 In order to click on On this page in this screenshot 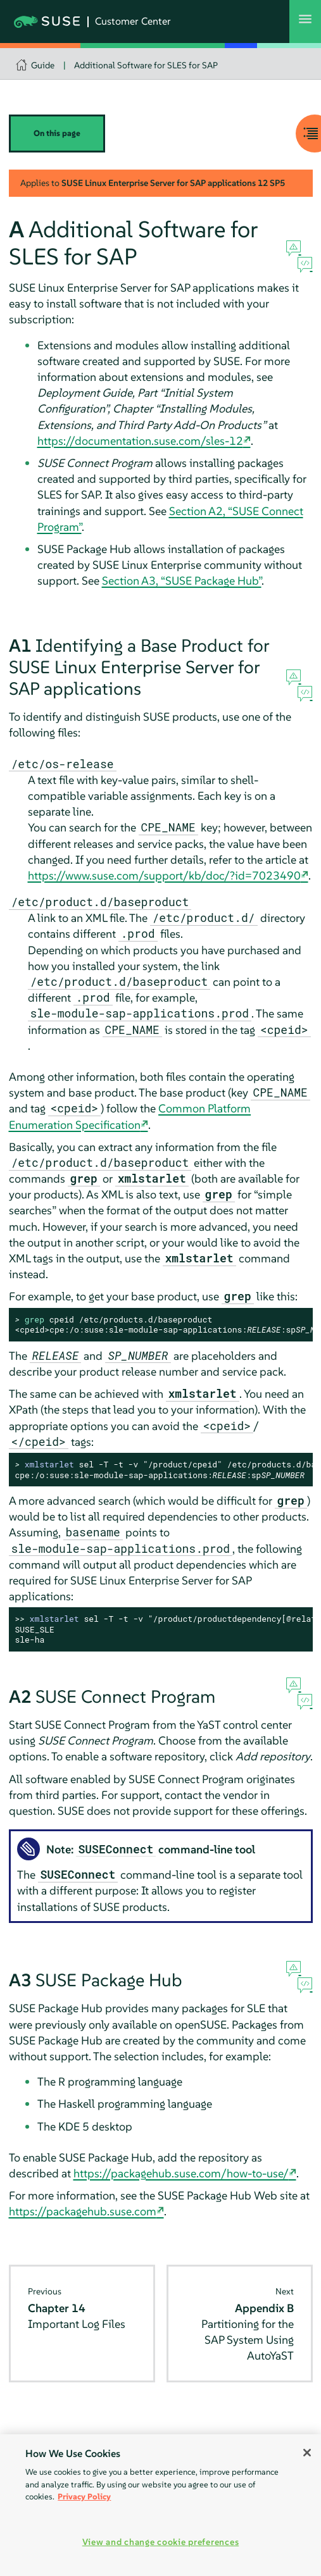, I will do `click(57, 133)`.